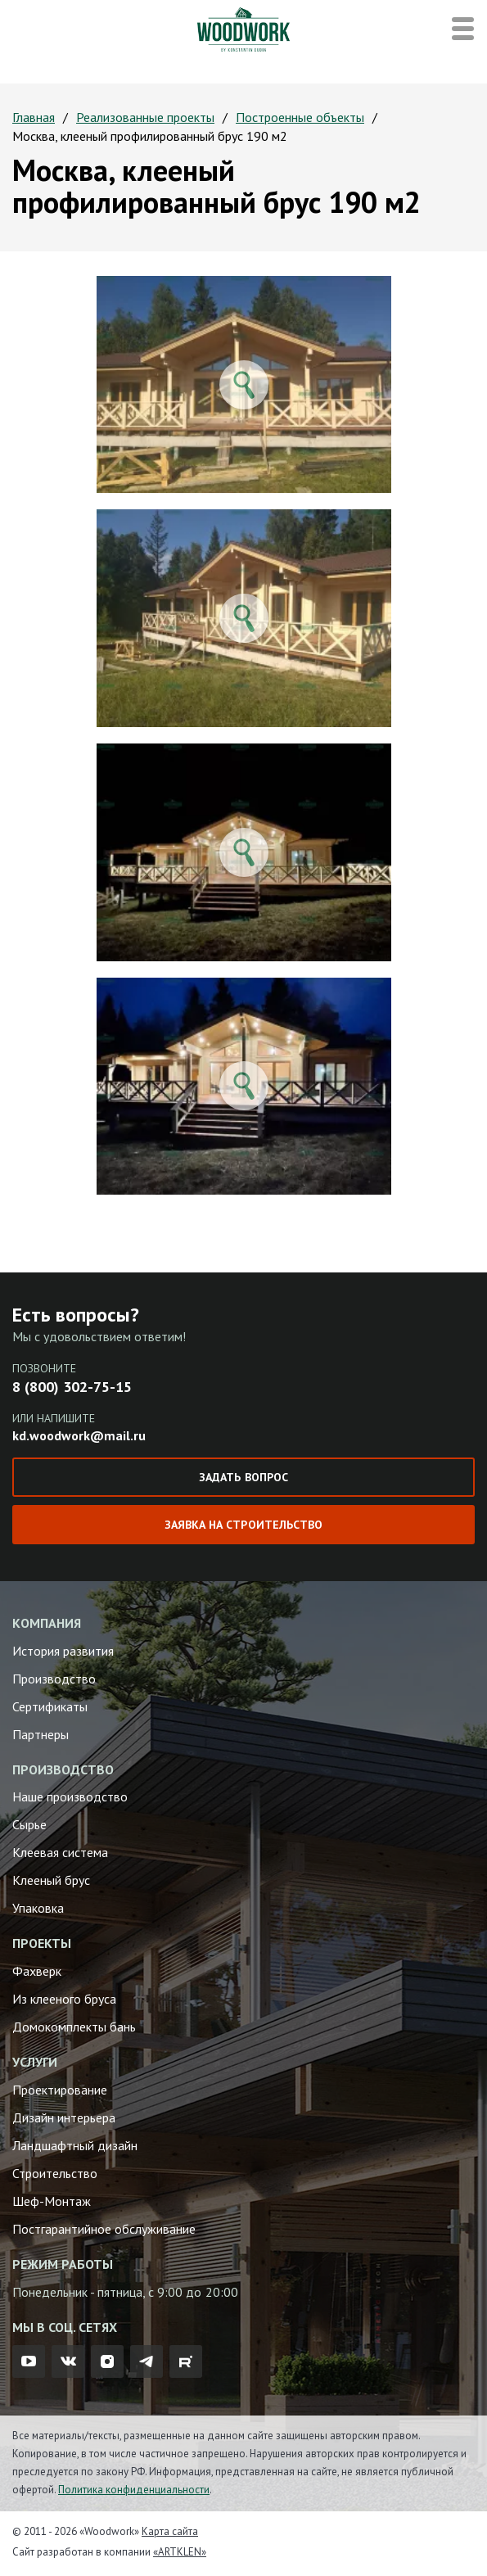 Image resolution: width=487 pixels, height=2576 pixels. What do you see at coordinates (170, 2531) in the screenshot?
I see `Карта сайта` at bounding box center [170, 2531].